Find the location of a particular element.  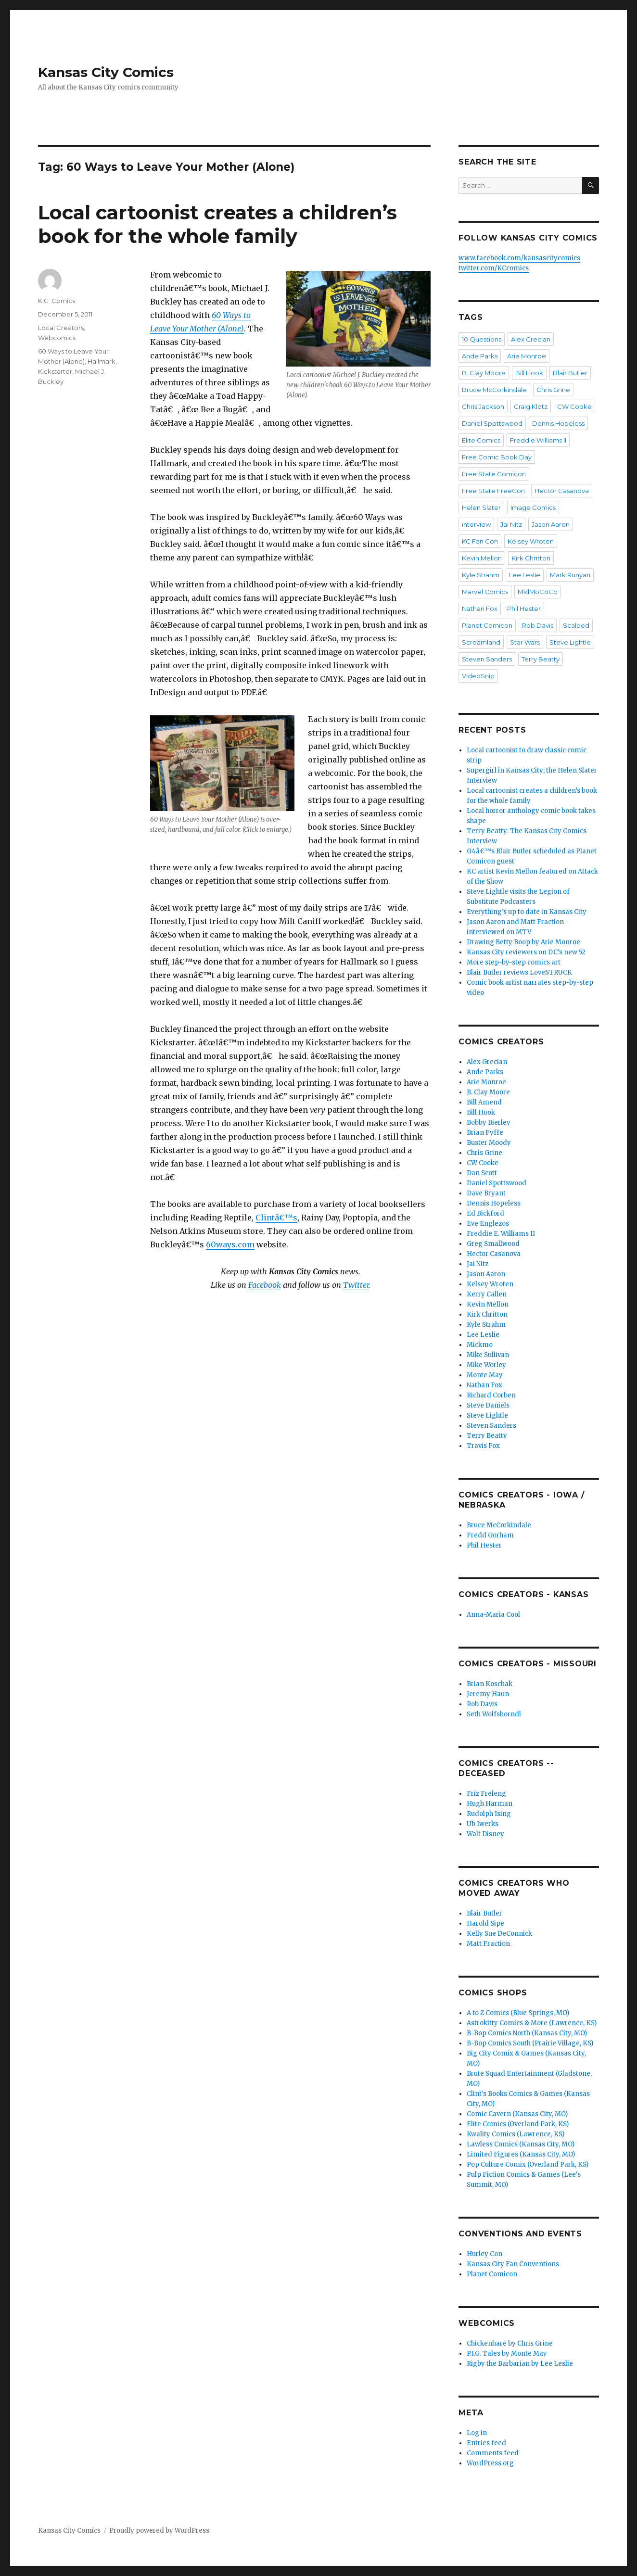

VideoSnip is located at coordinates (478, 676).